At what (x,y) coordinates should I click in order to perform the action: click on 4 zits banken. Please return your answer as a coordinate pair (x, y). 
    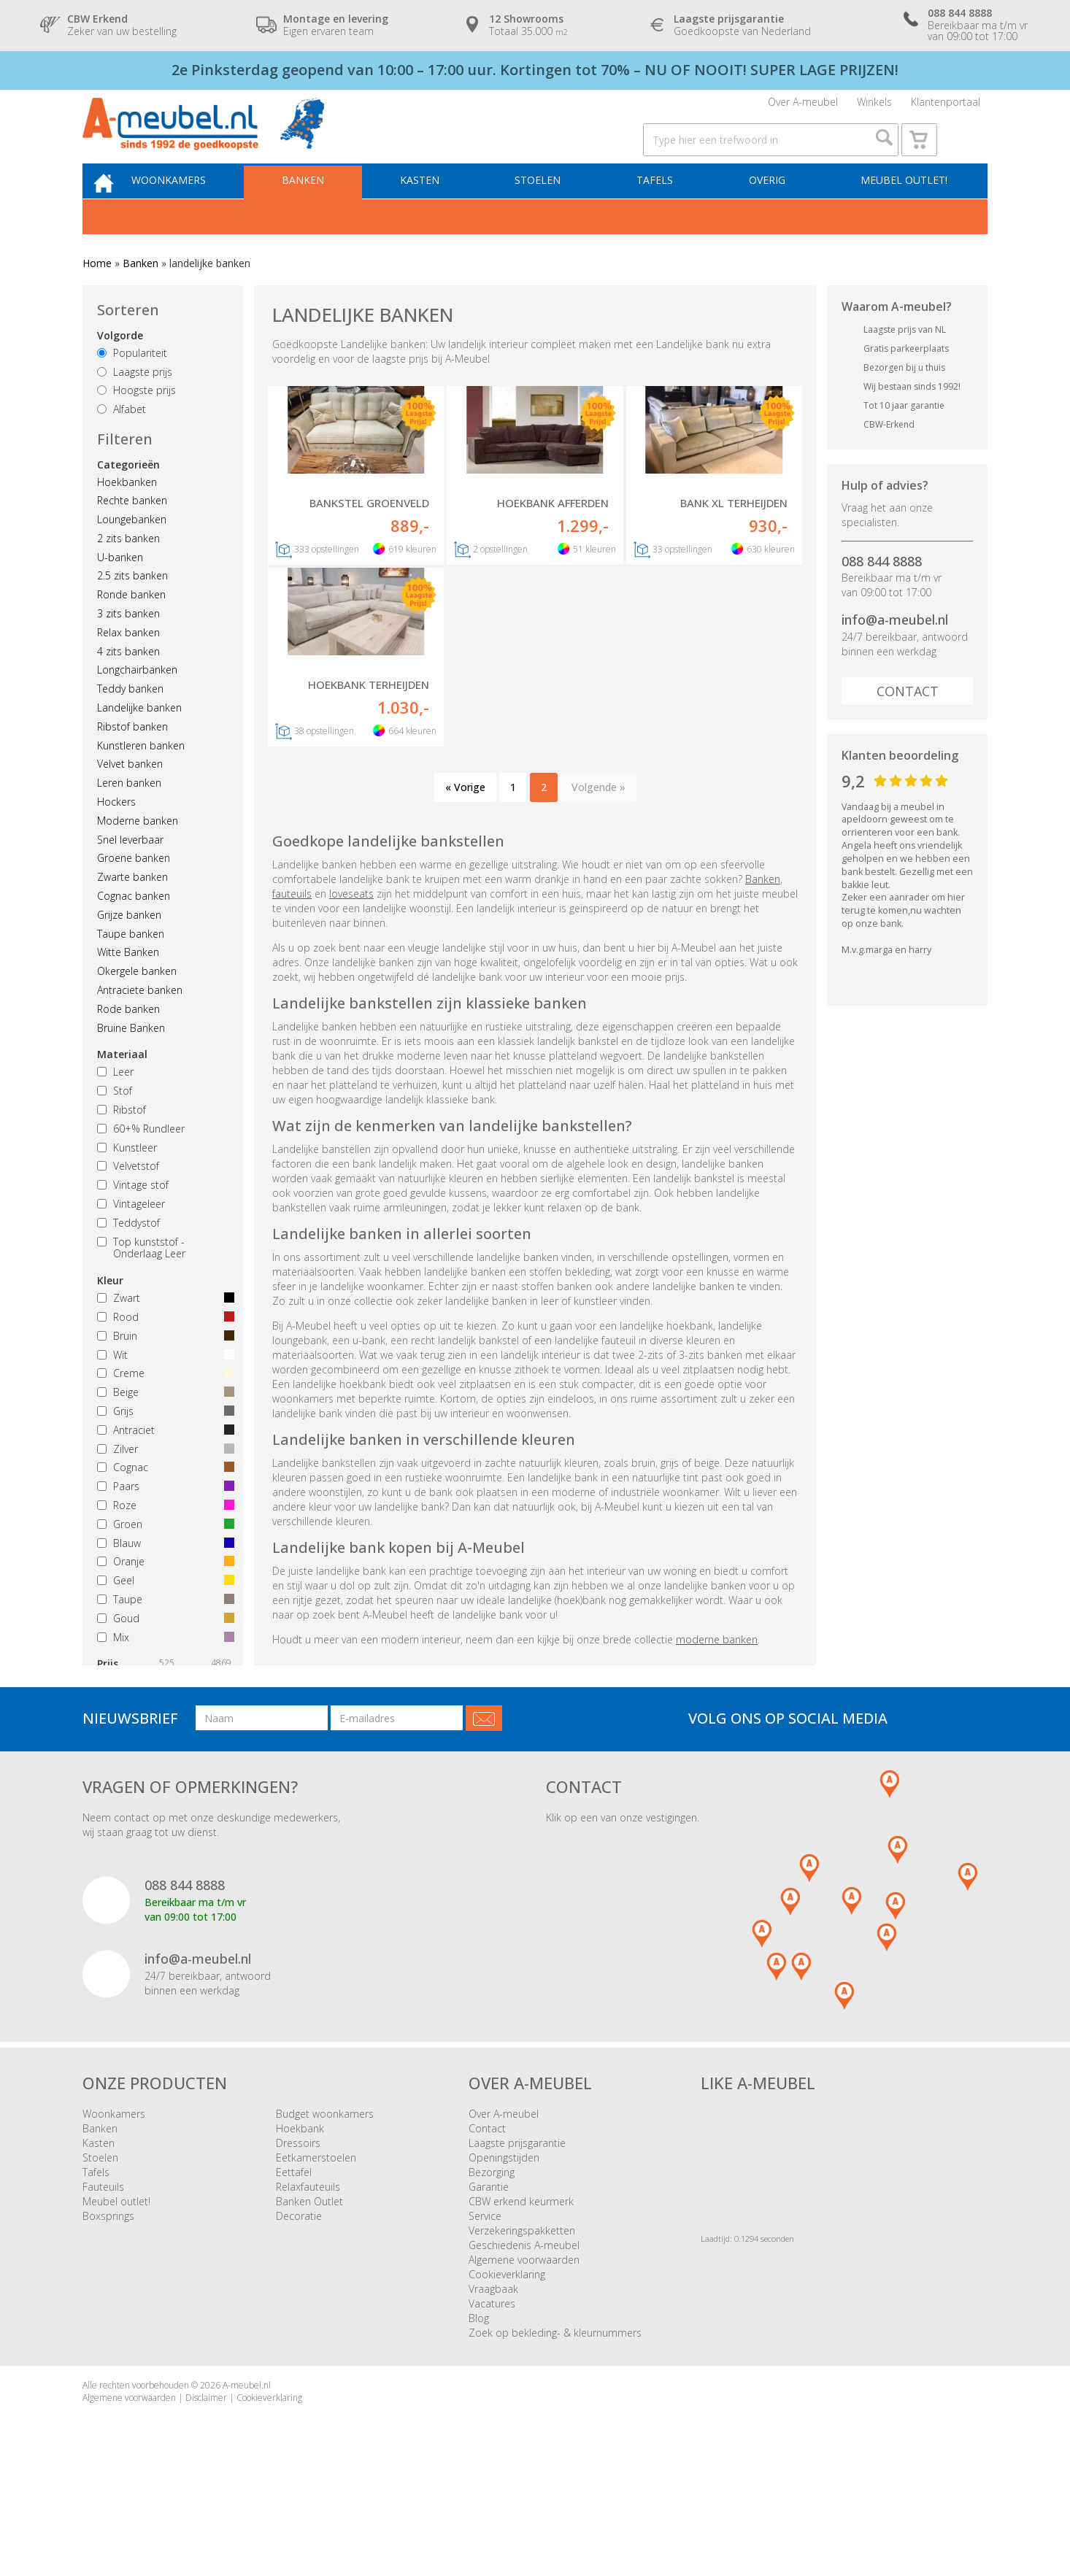
    Looking at the image, I should click on (128, 685).